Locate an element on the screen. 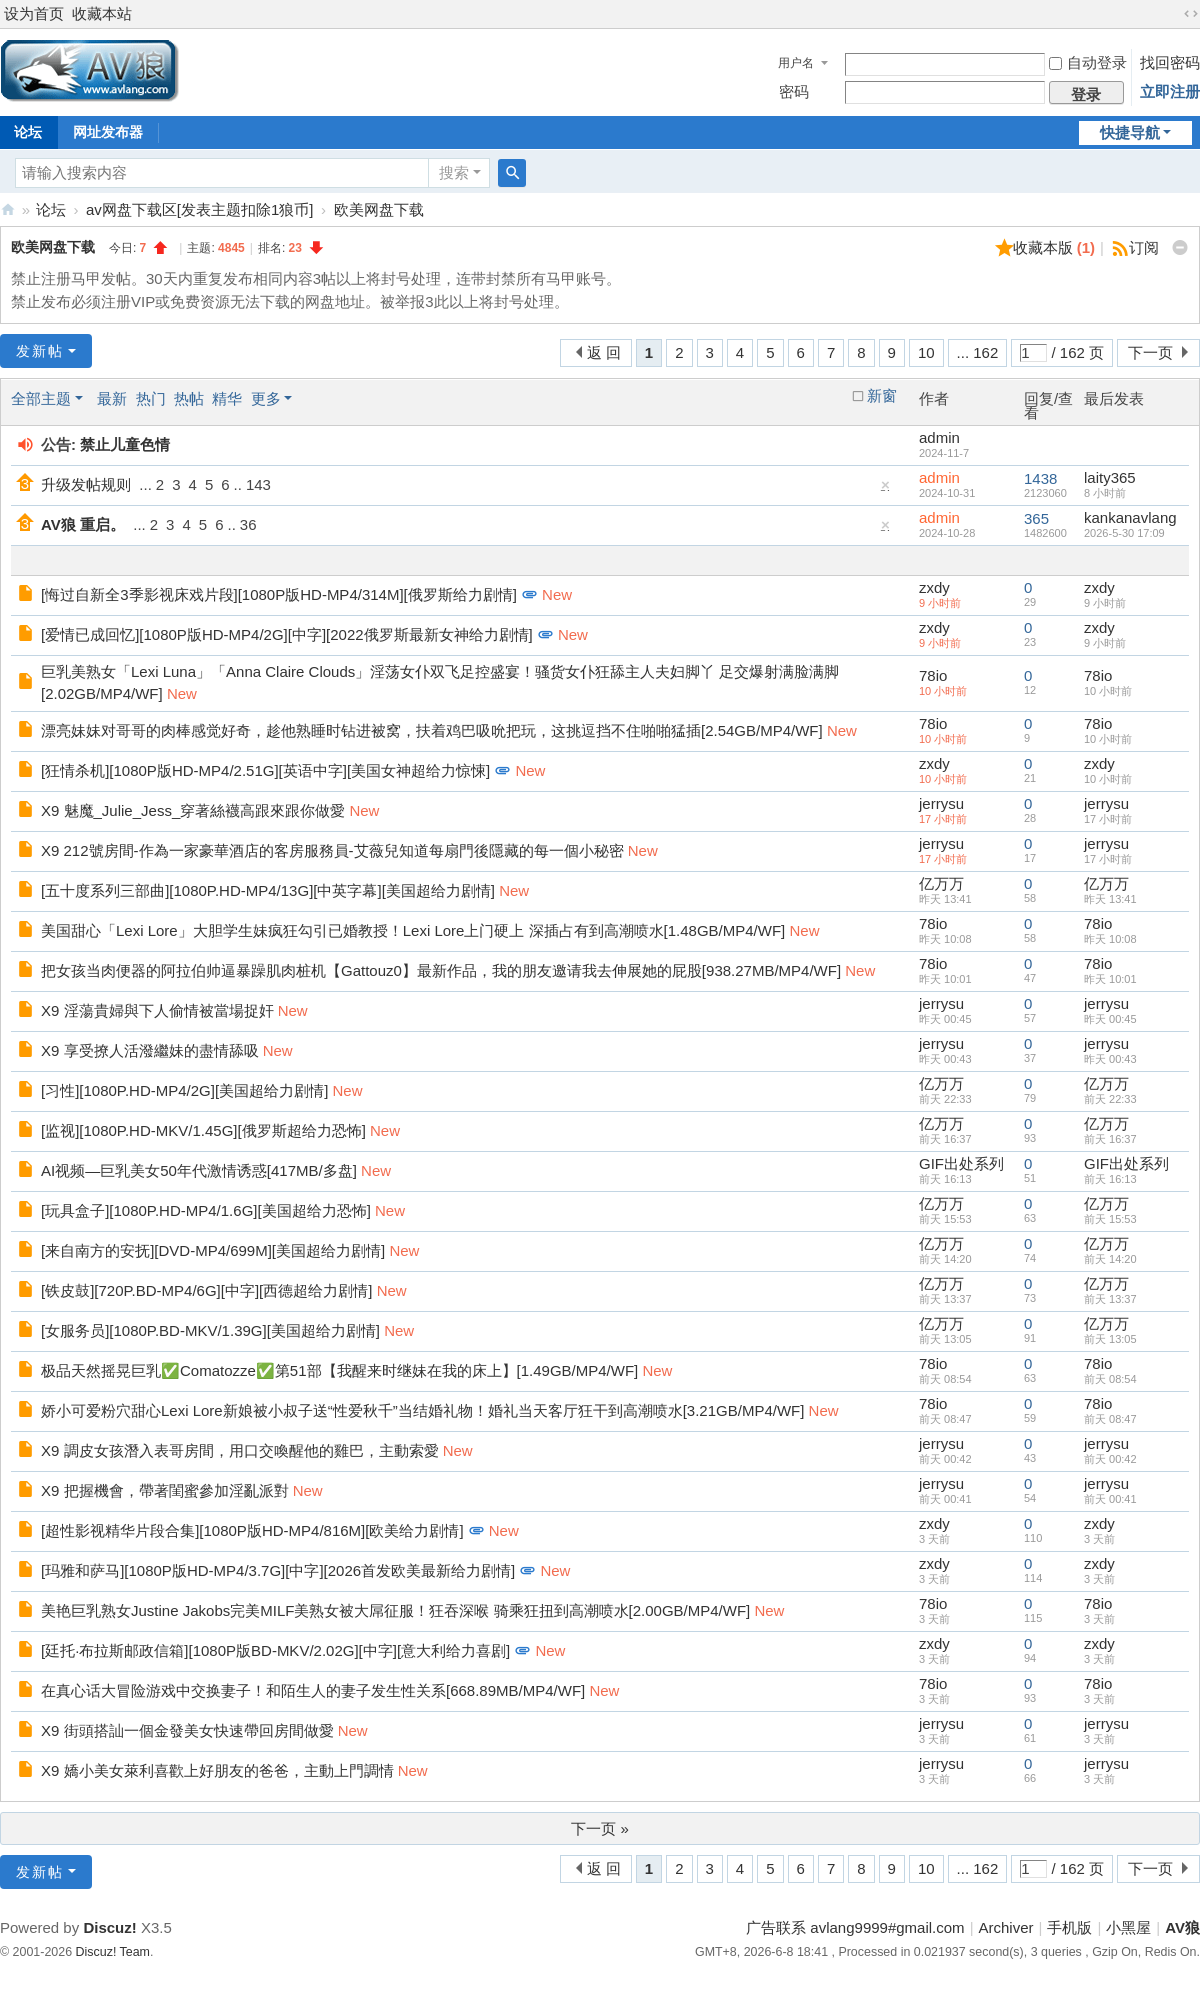  Archiver is located at coordinates (1006, 1927).